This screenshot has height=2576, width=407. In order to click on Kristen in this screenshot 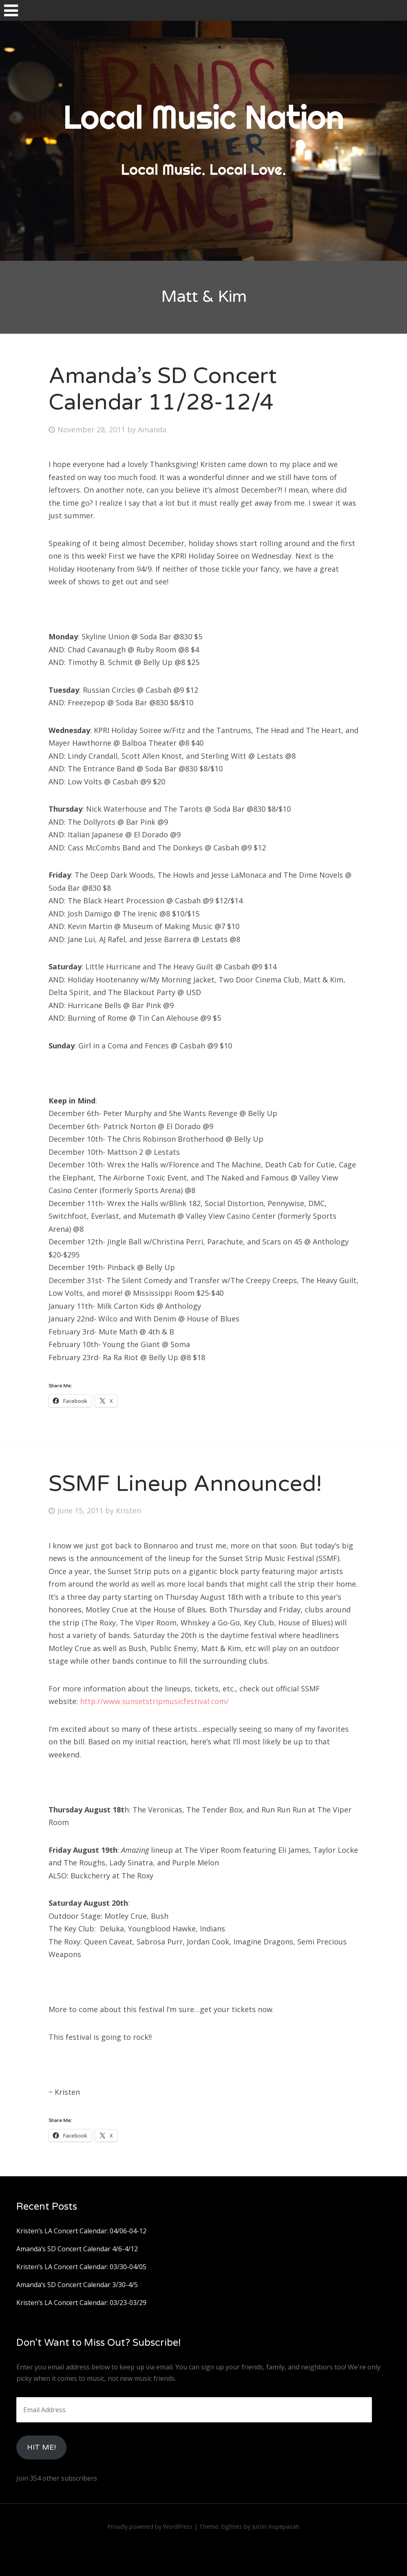, I will do `click(128, 1510)`.